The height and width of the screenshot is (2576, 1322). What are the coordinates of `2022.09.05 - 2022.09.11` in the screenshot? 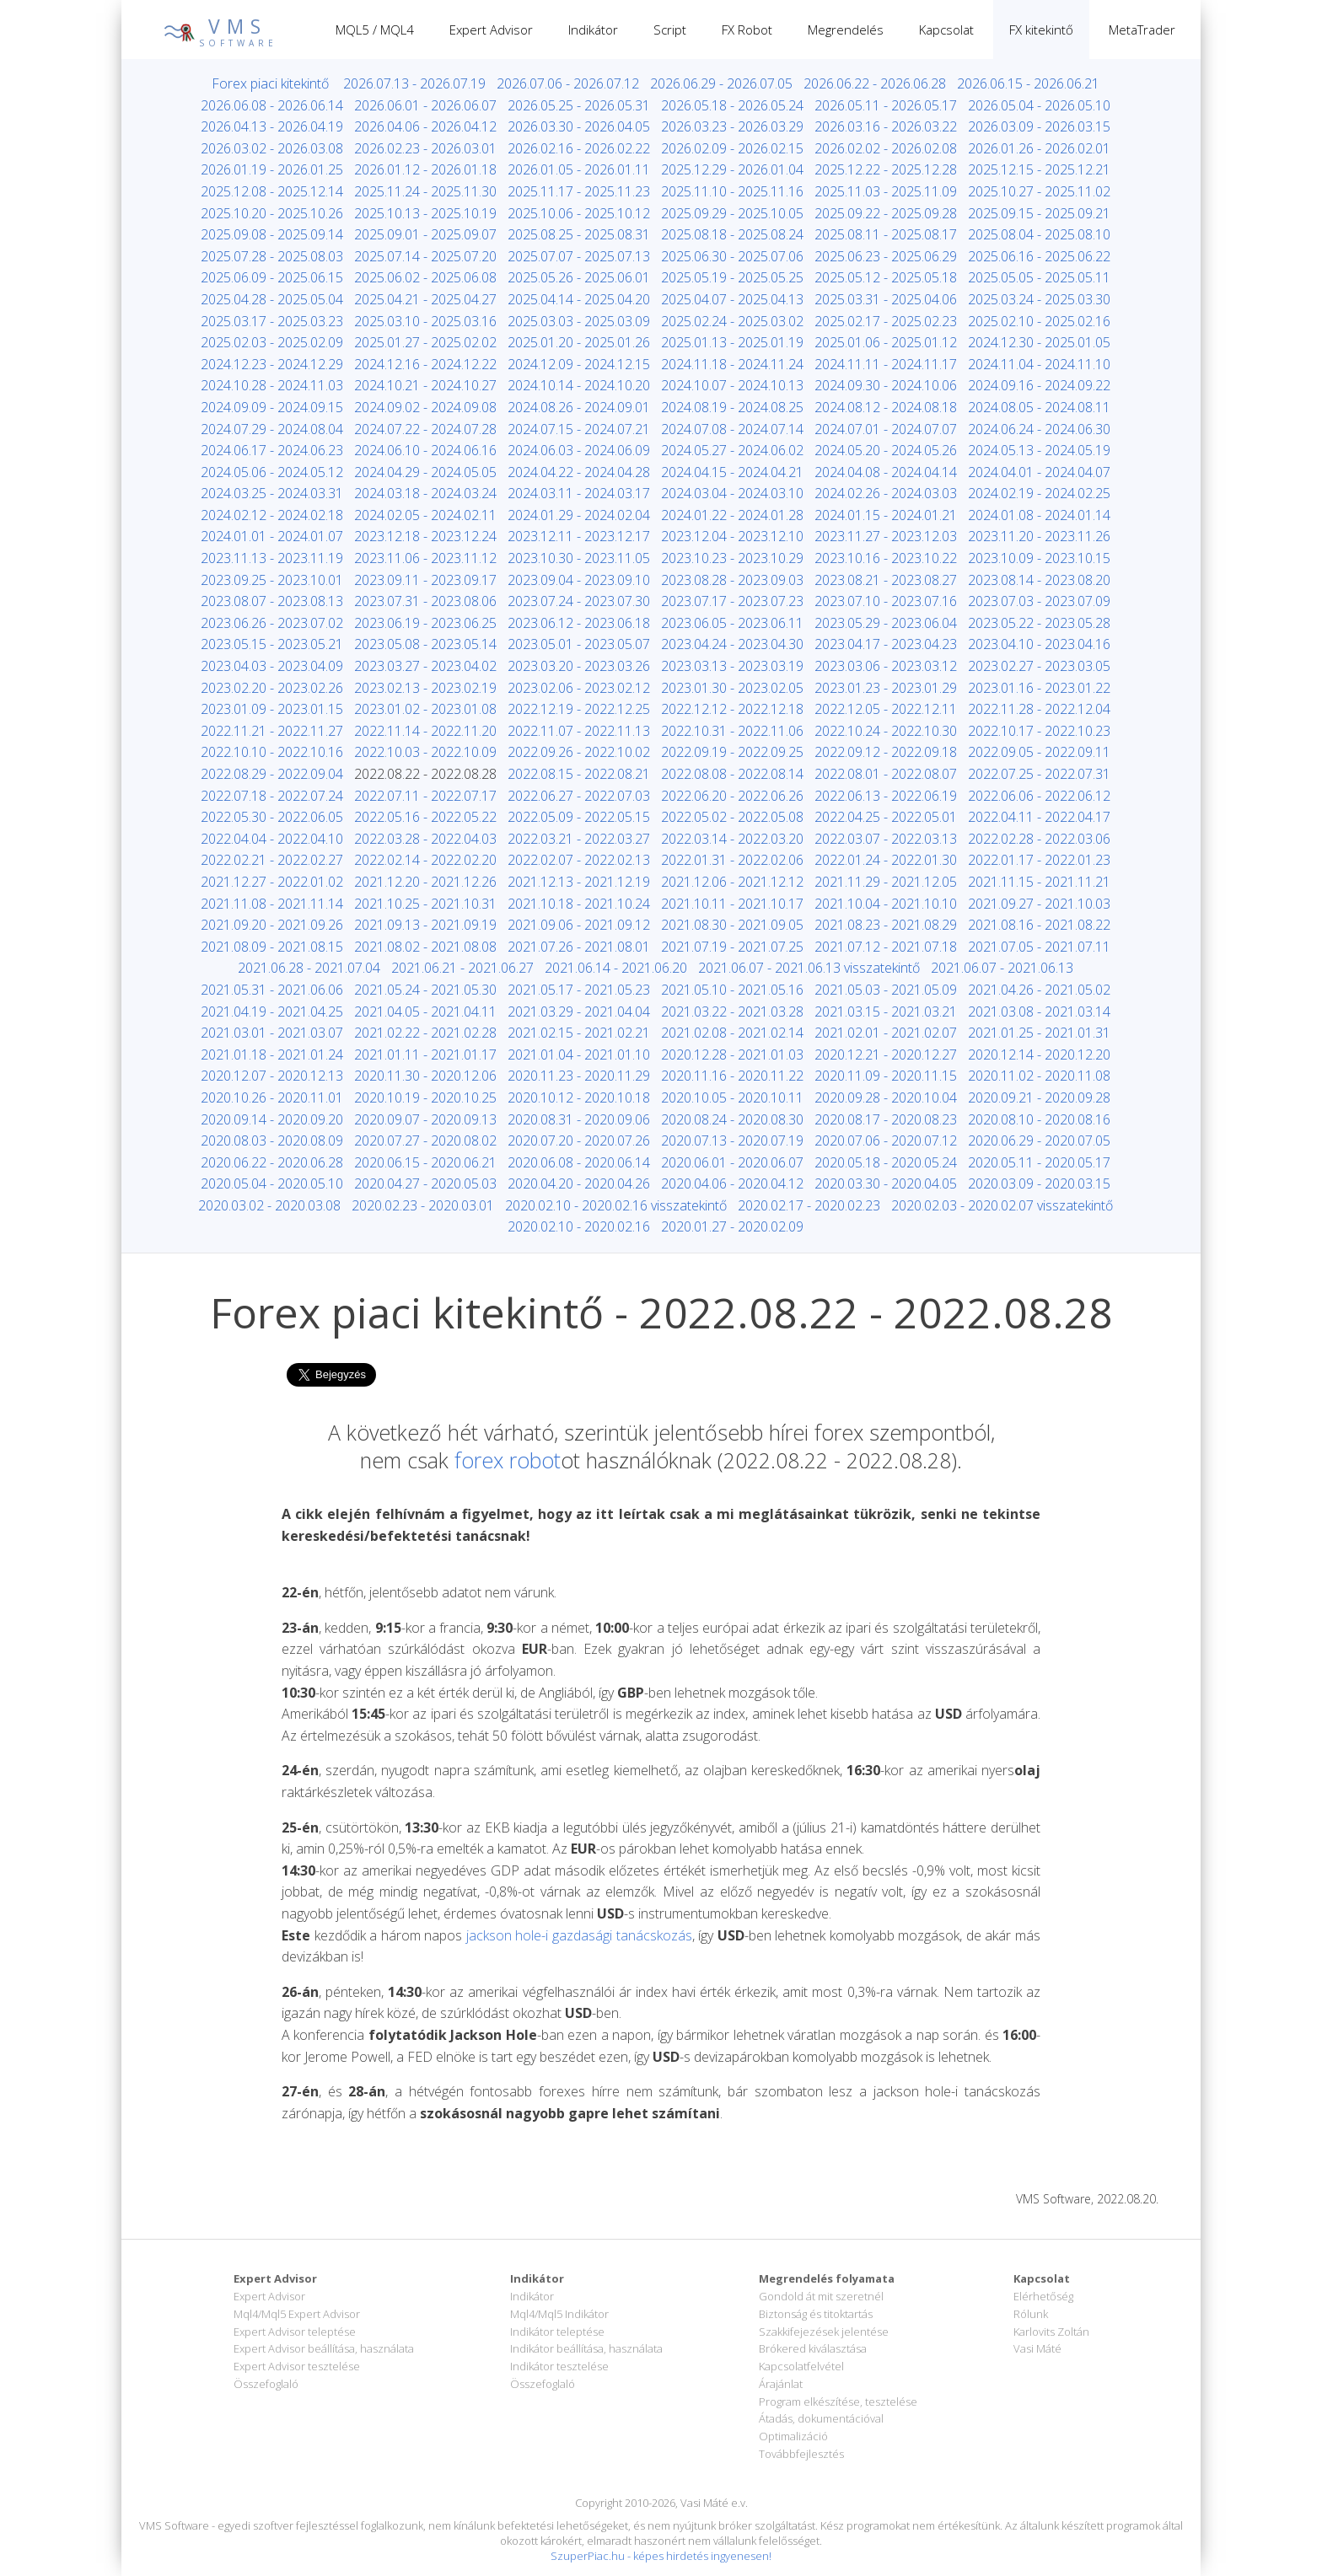 It's located at (1039, 752).